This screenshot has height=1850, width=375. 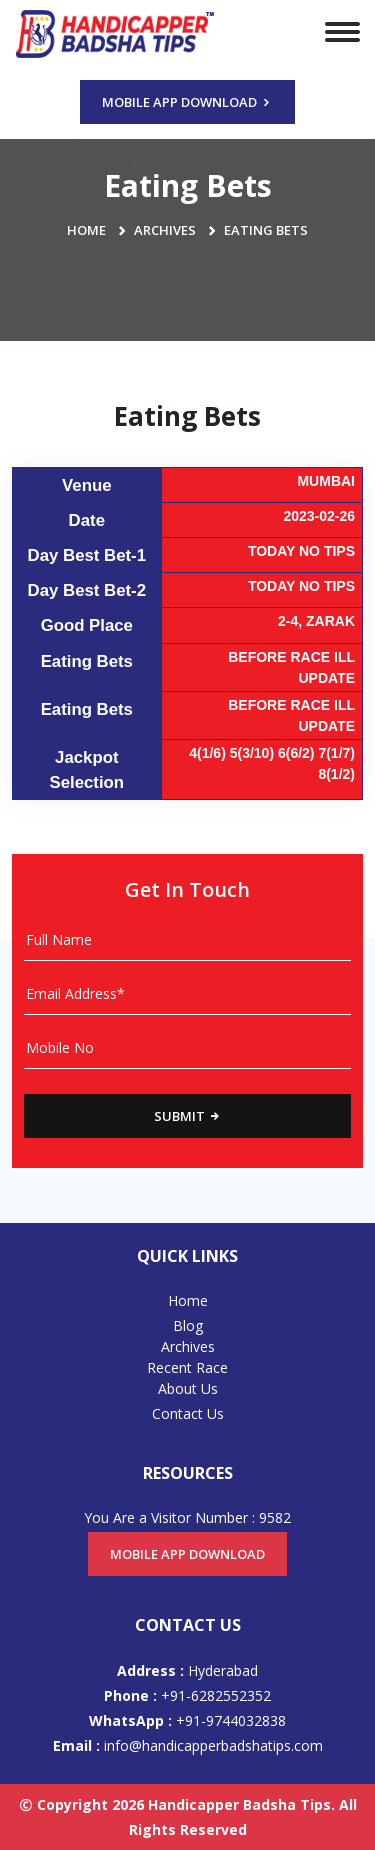 What do you see at coordinates (86, 230) in the screenshot?
I see `Home` at bounding box center [86, 230].